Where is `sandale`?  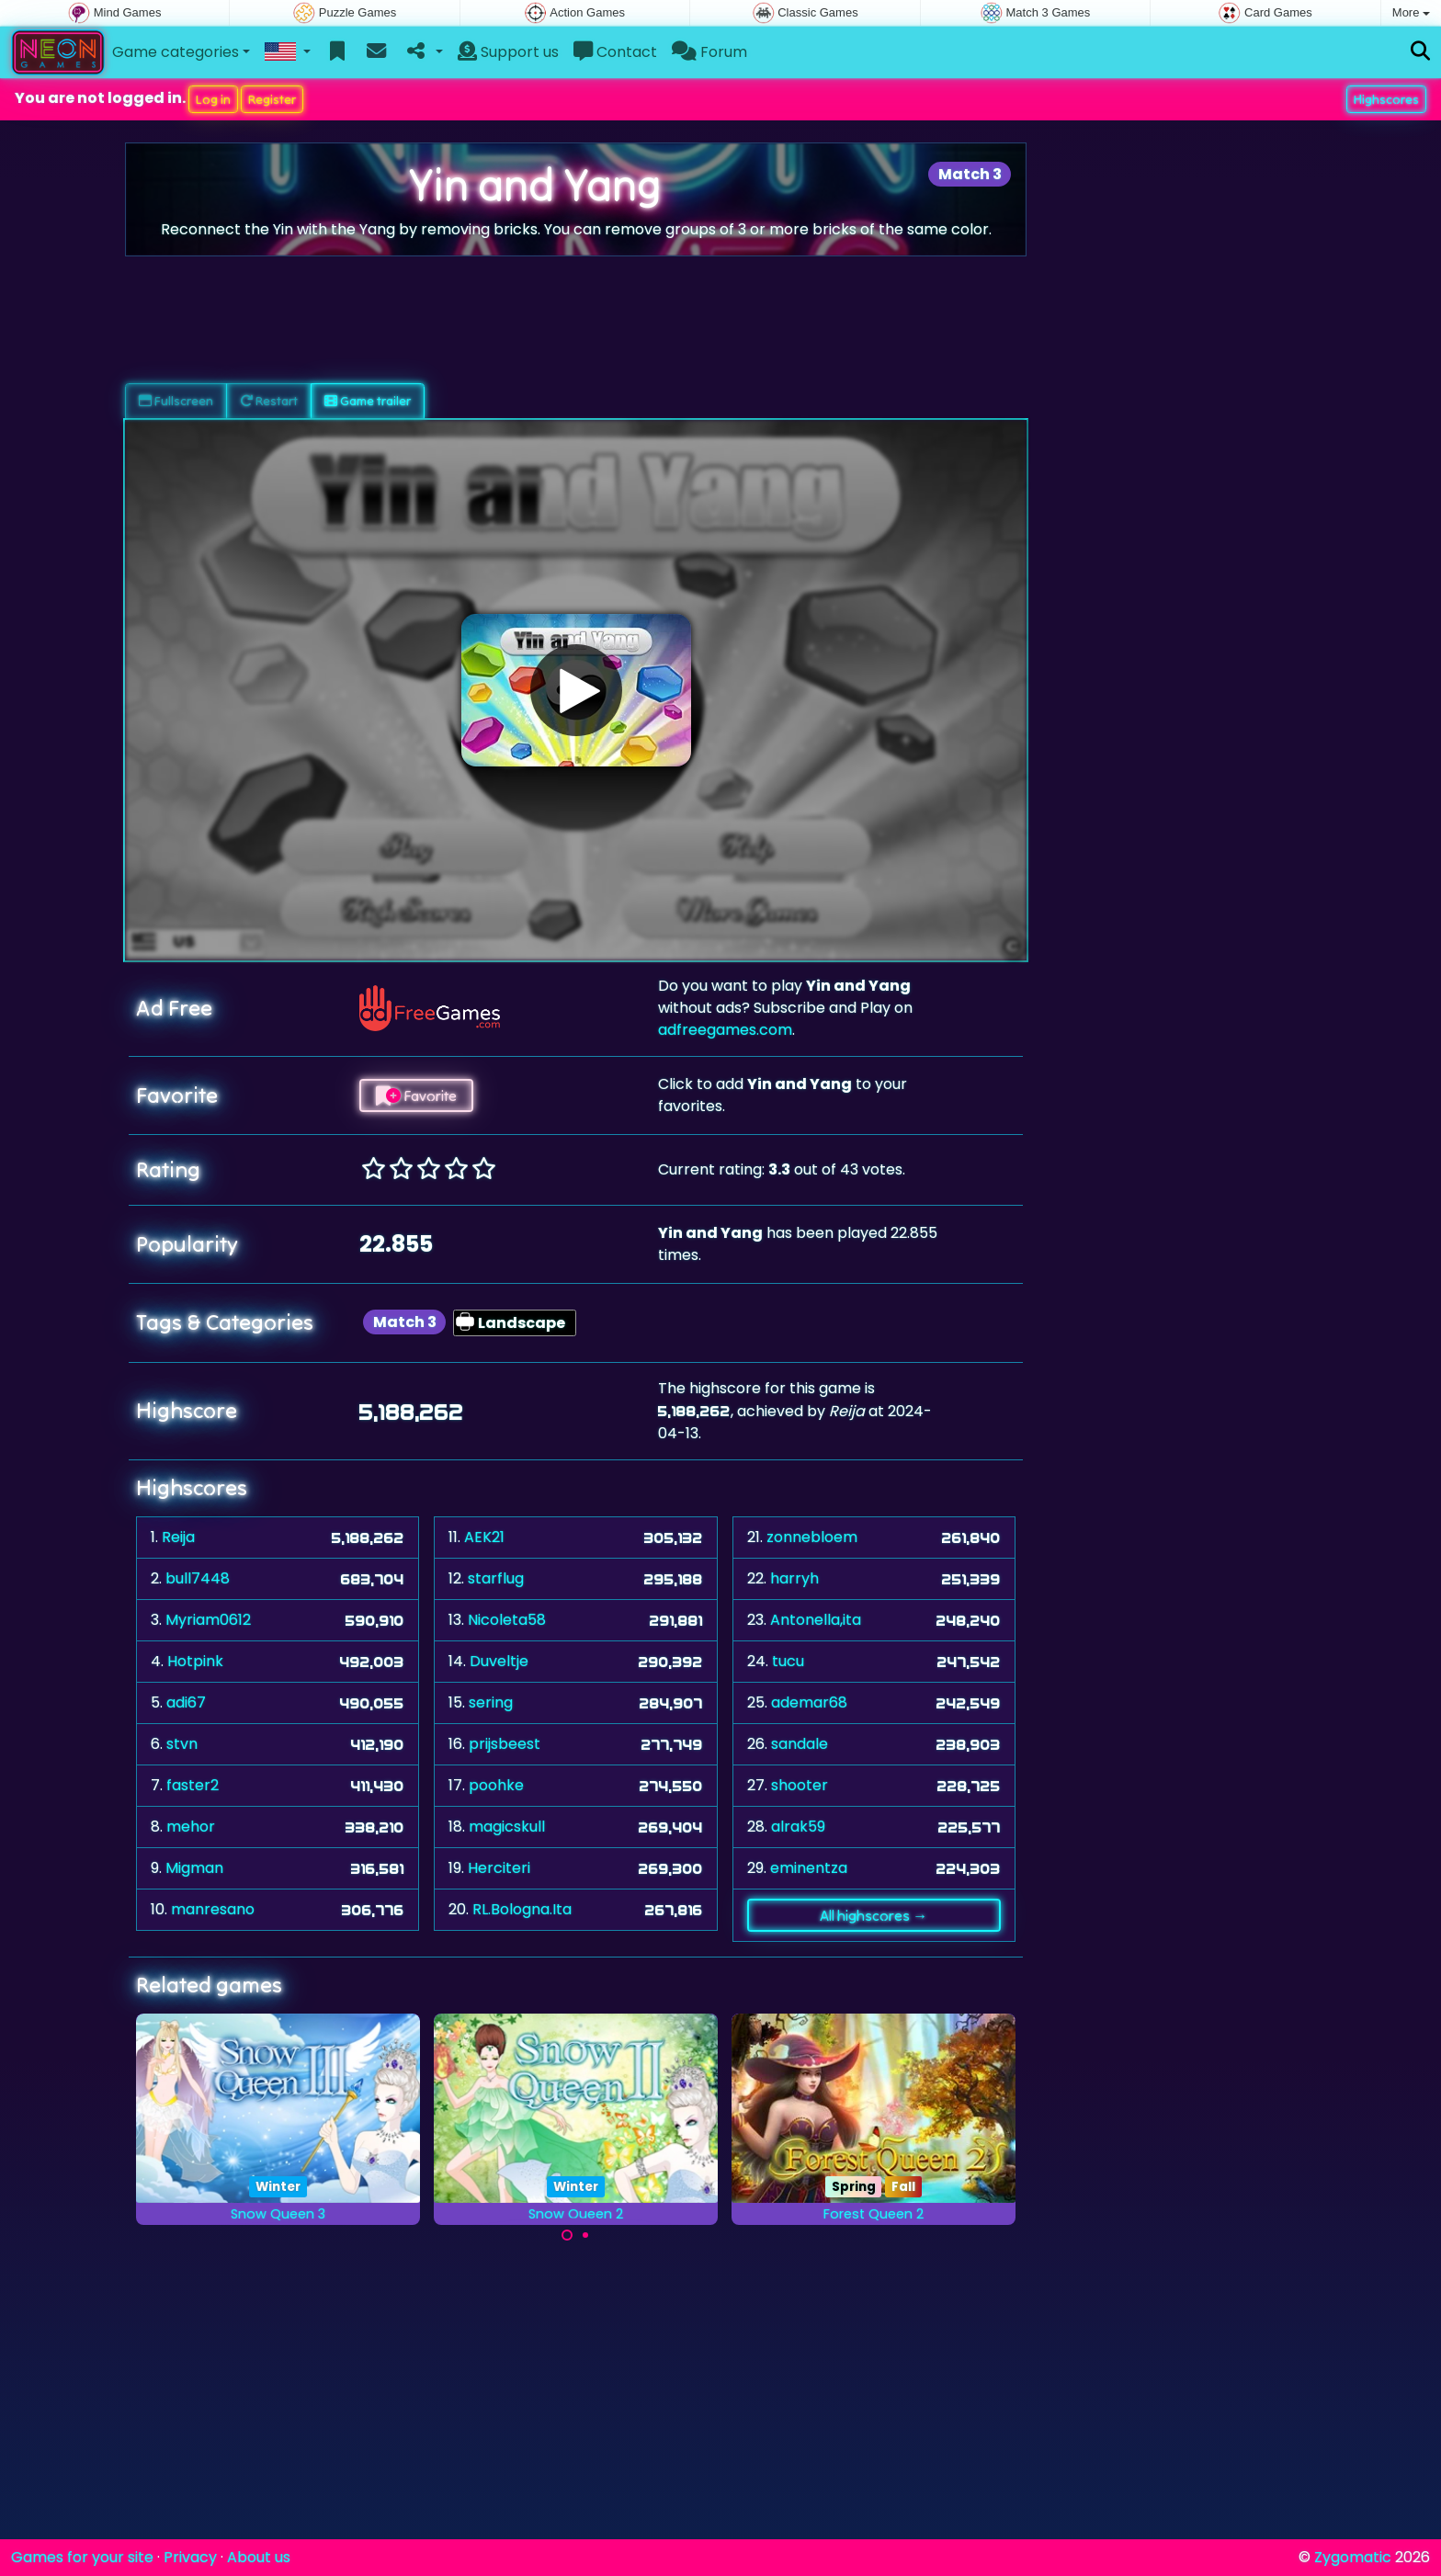 sandale is located at coordinates (799, 1743).